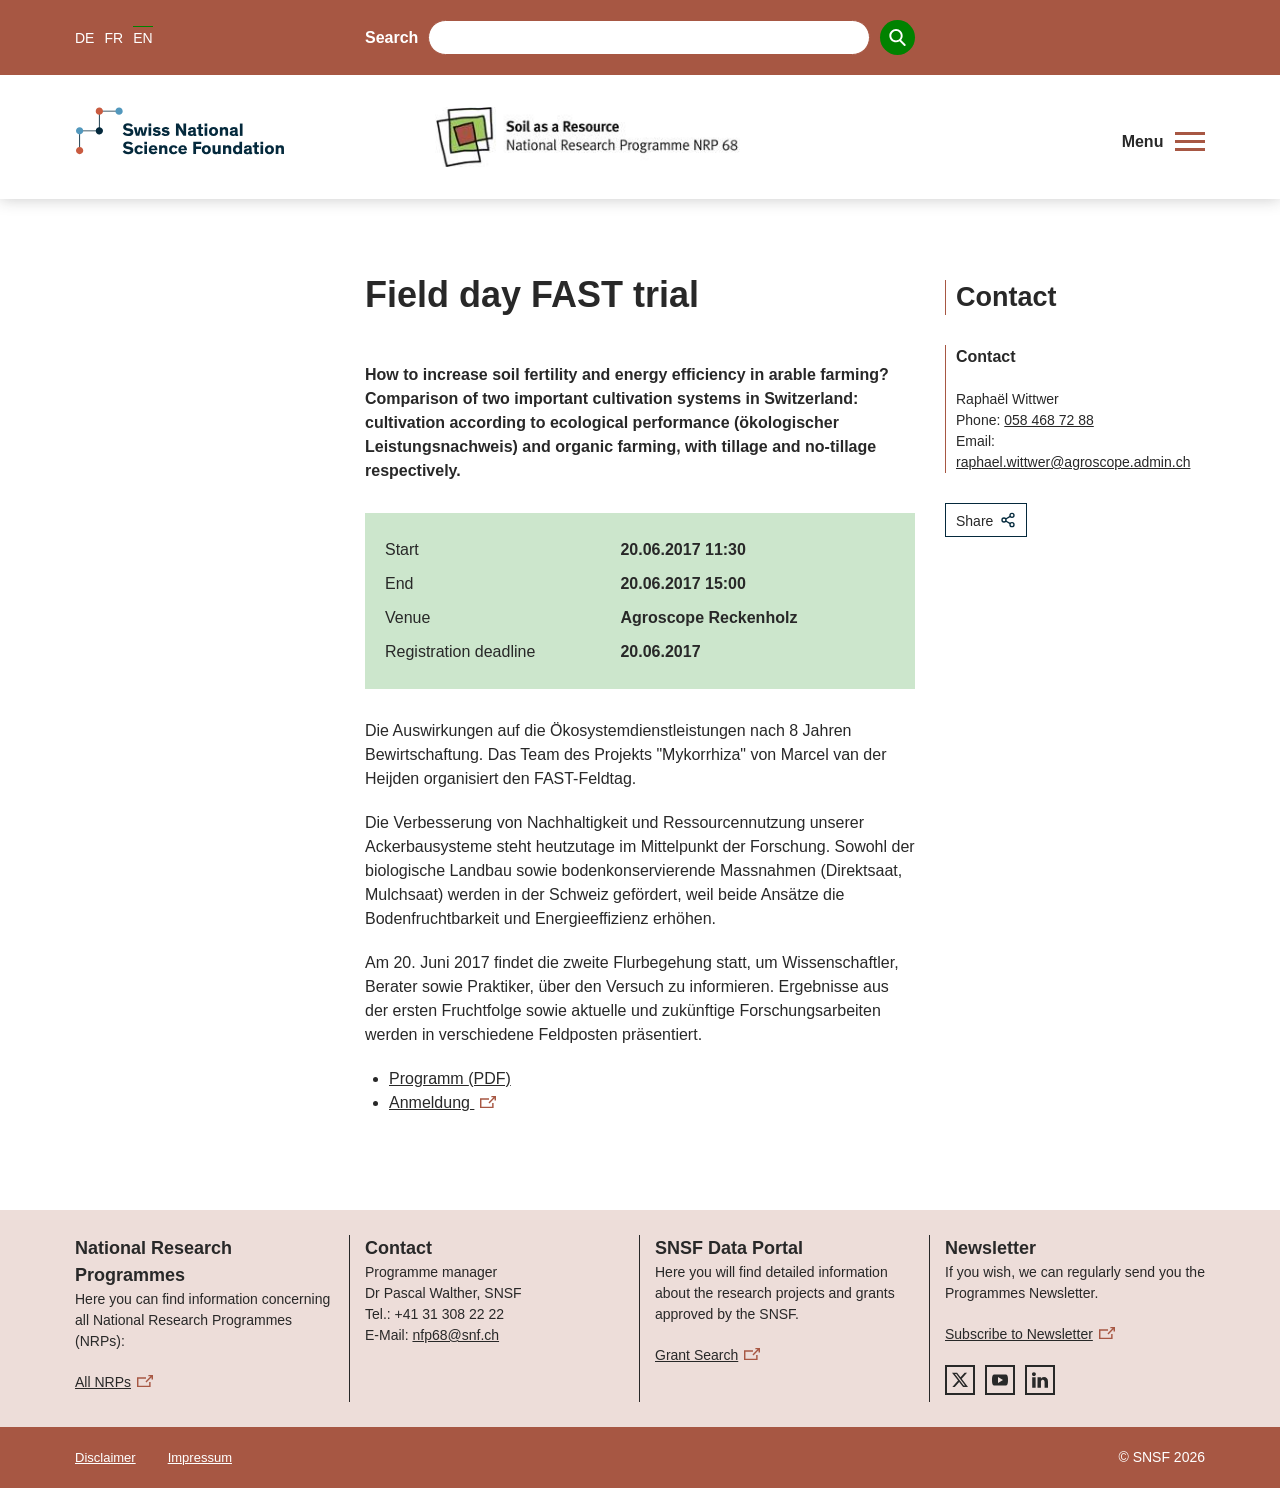  I want to click on 058 468 72 88, so click(1049, 420).